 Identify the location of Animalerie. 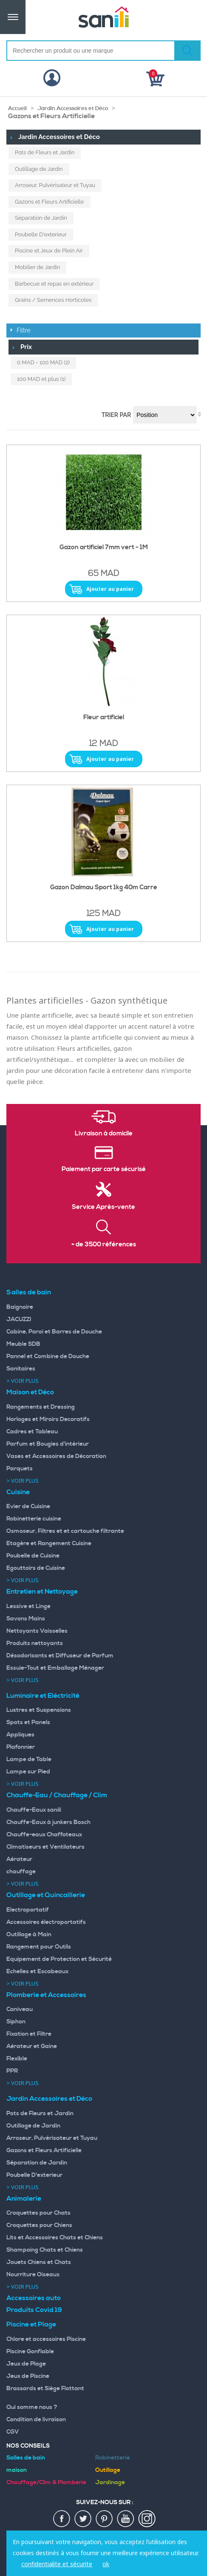
(23, 2198).